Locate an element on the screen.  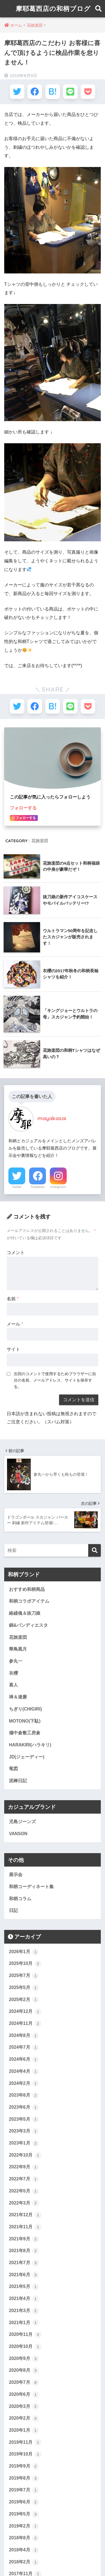
2020年6月 is located at coordinates (24, 2394).